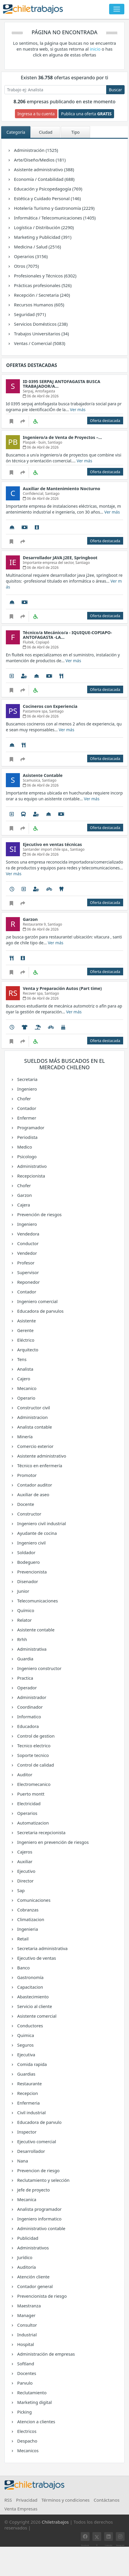  What do you see at coordinates (45, 132) in the screenshot?
I see `Ciudad` at bounding box center [45, 132].